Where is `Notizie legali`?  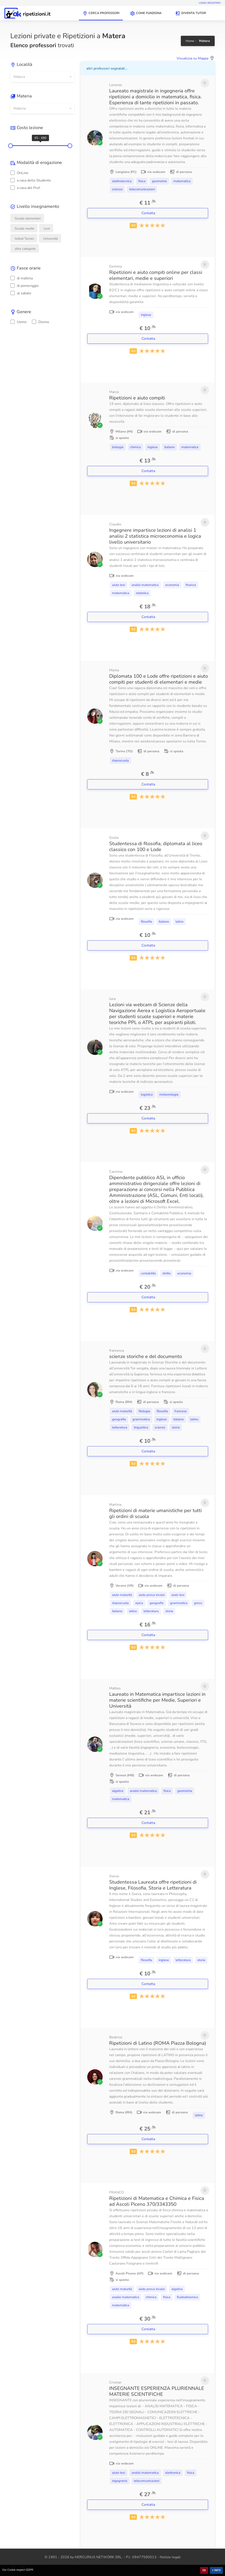 Notizie legali is located at coordinates (170, 2557).